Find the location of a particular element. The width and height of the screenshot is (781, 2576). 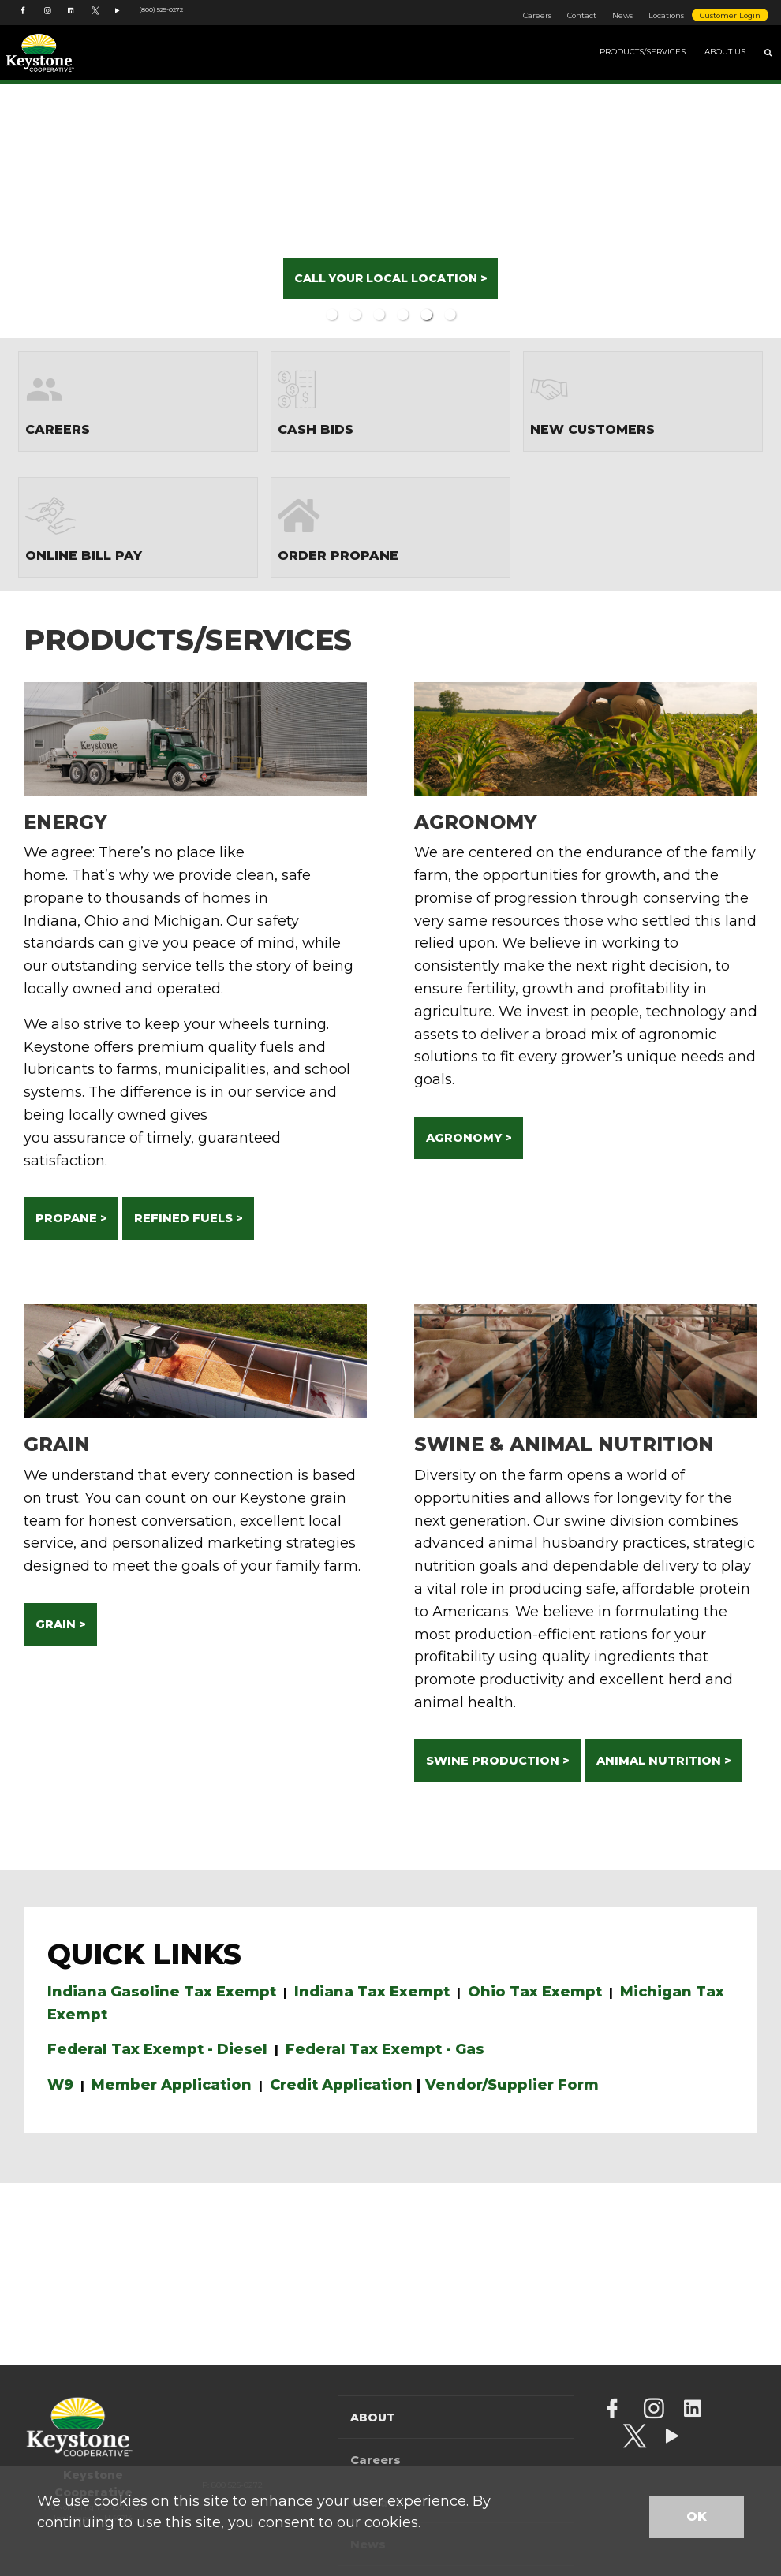

REFINED FUELS > is located at coordinates (188, 1218).